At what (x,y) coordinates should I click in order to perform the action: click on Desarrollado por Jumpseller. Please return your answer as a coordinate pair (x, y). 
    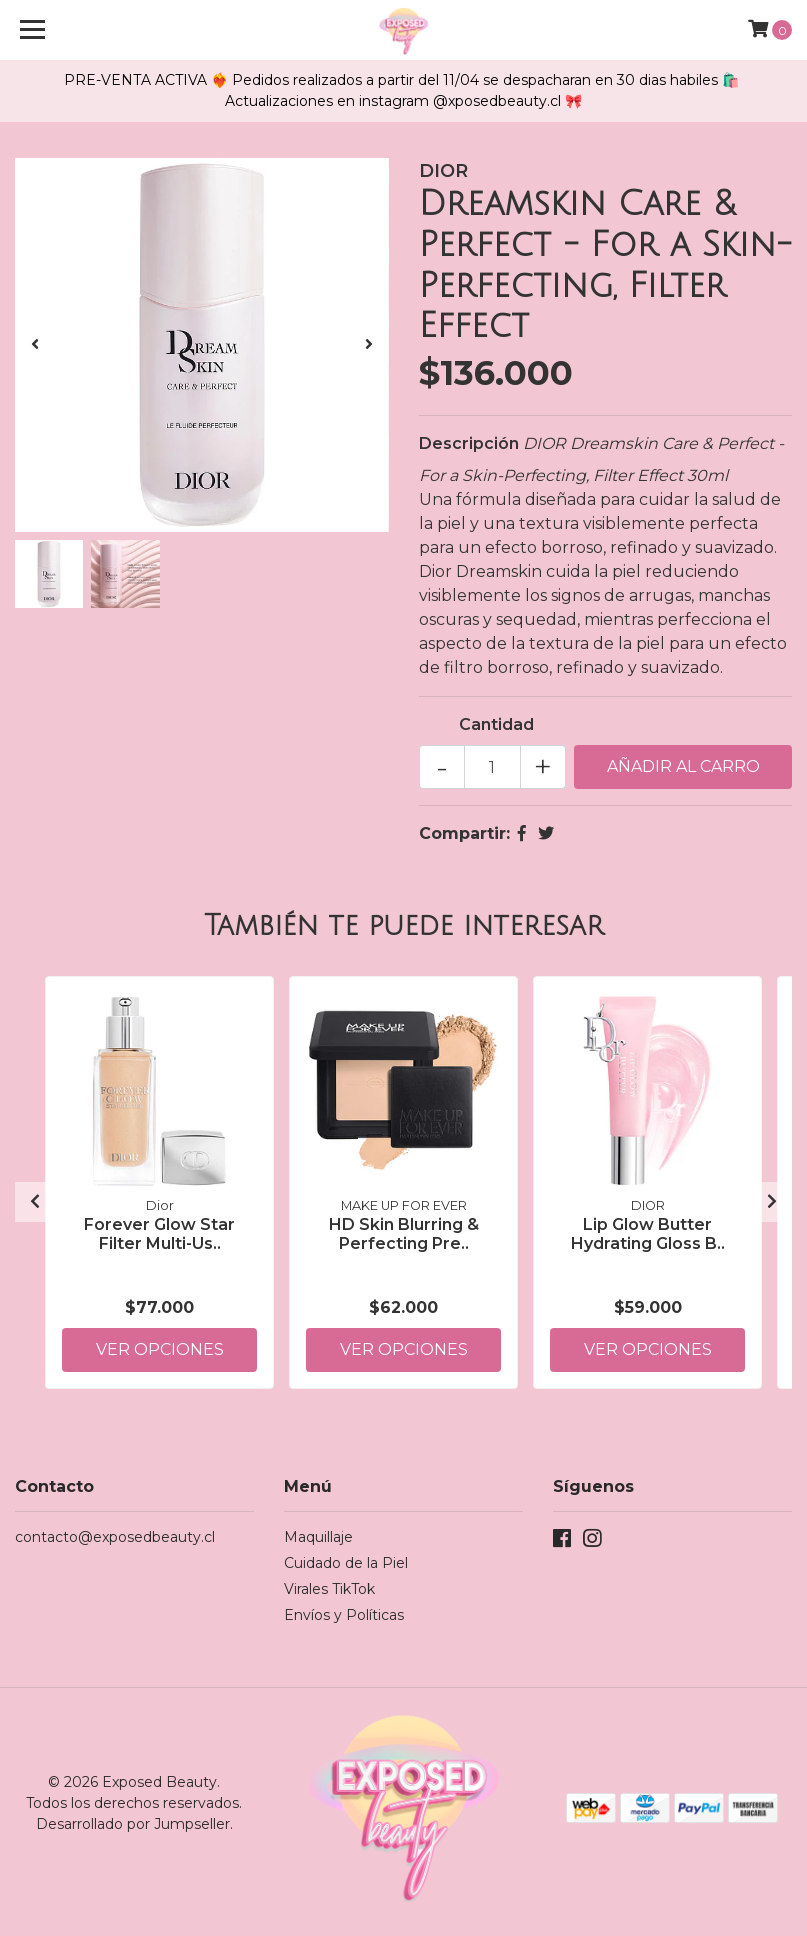
    Looking at the image, I should click on (133, 1824).